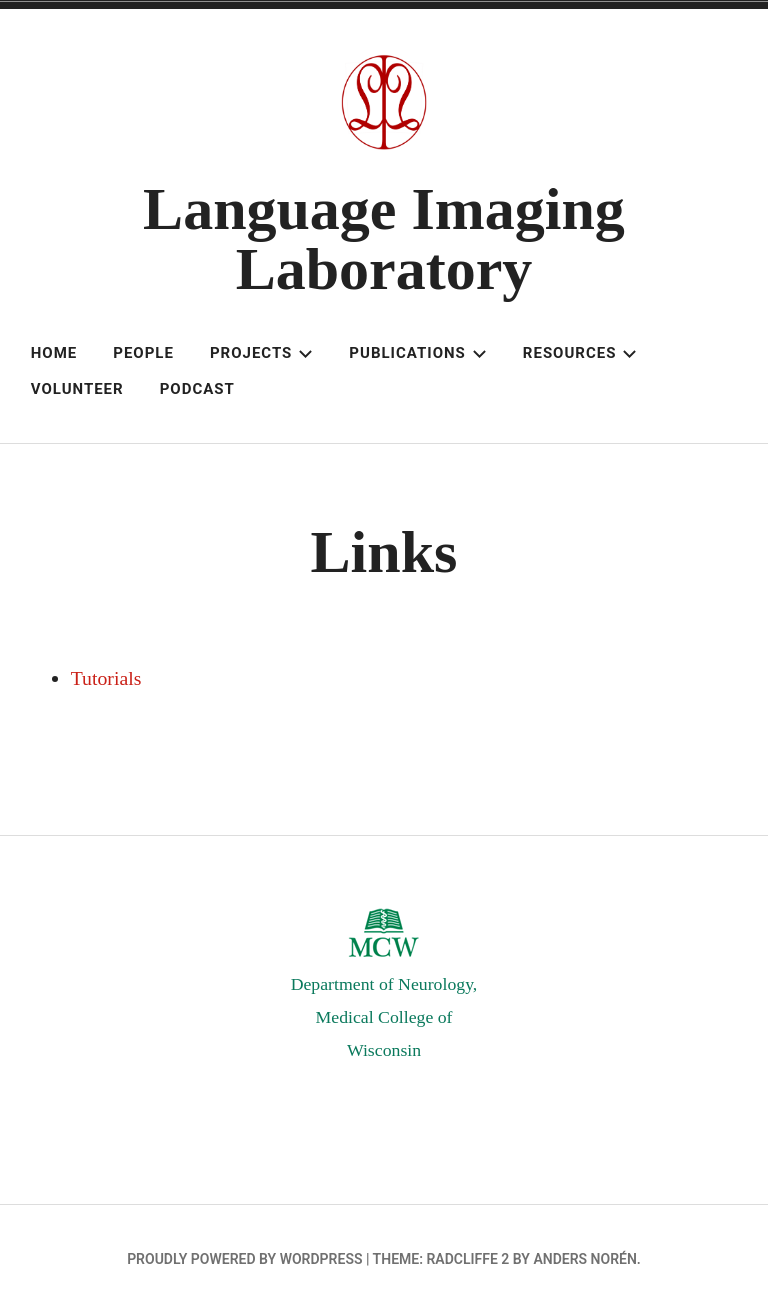  What do you see at coordinates (261, 353) in the screenshot?
I see `Projects` at bounding box center [261, 353].